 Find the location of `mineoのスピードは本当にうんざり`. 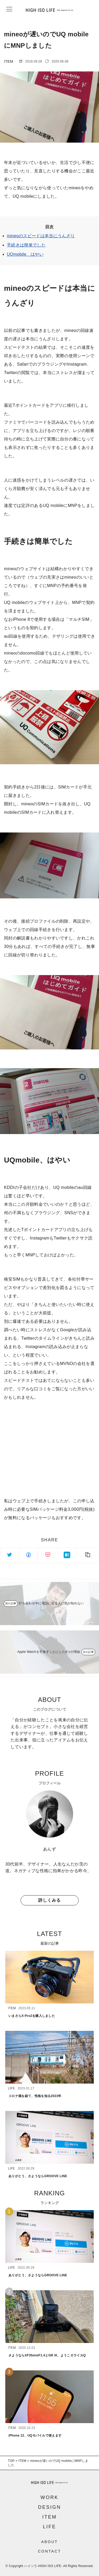

mineoのスピードは本当にうんざり is located at coordinates (41, 236).